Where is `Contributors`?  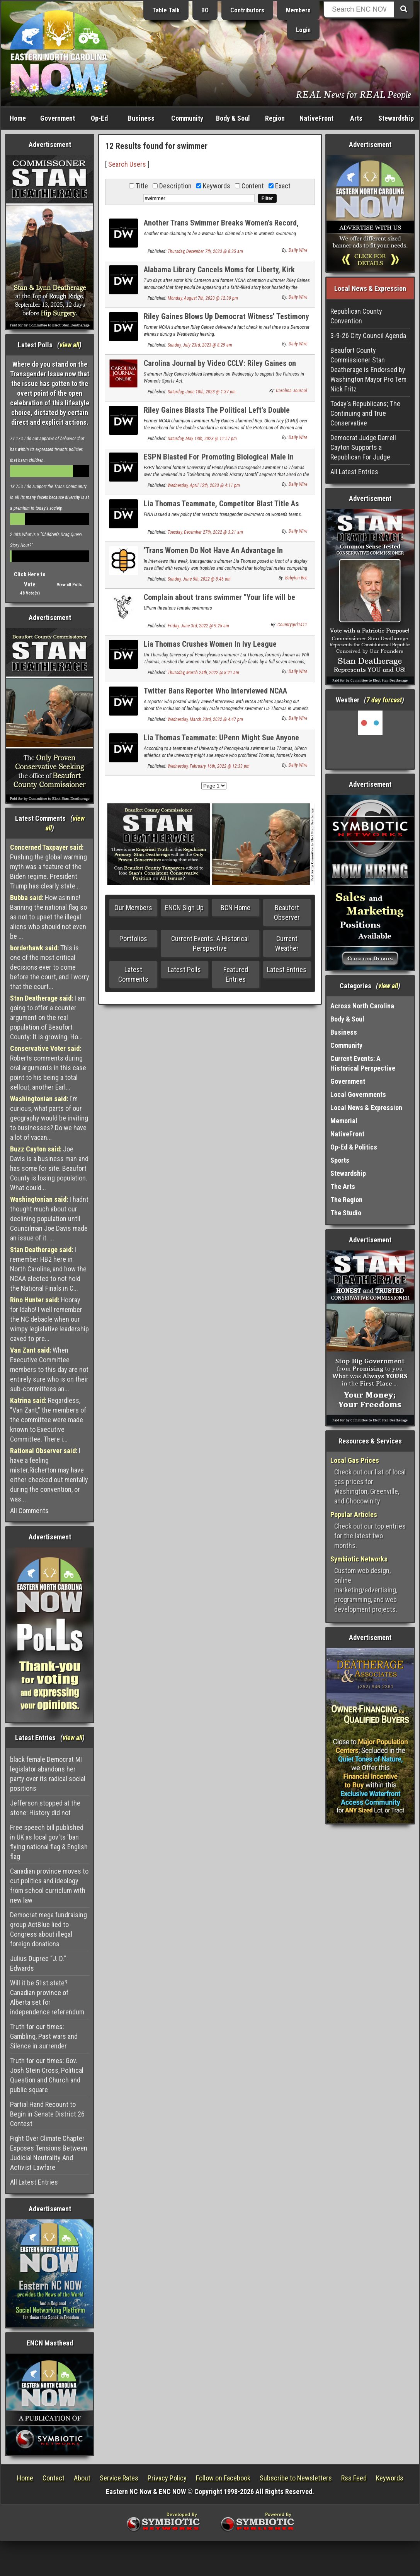 Contributors is located at coordinates (247, 10).